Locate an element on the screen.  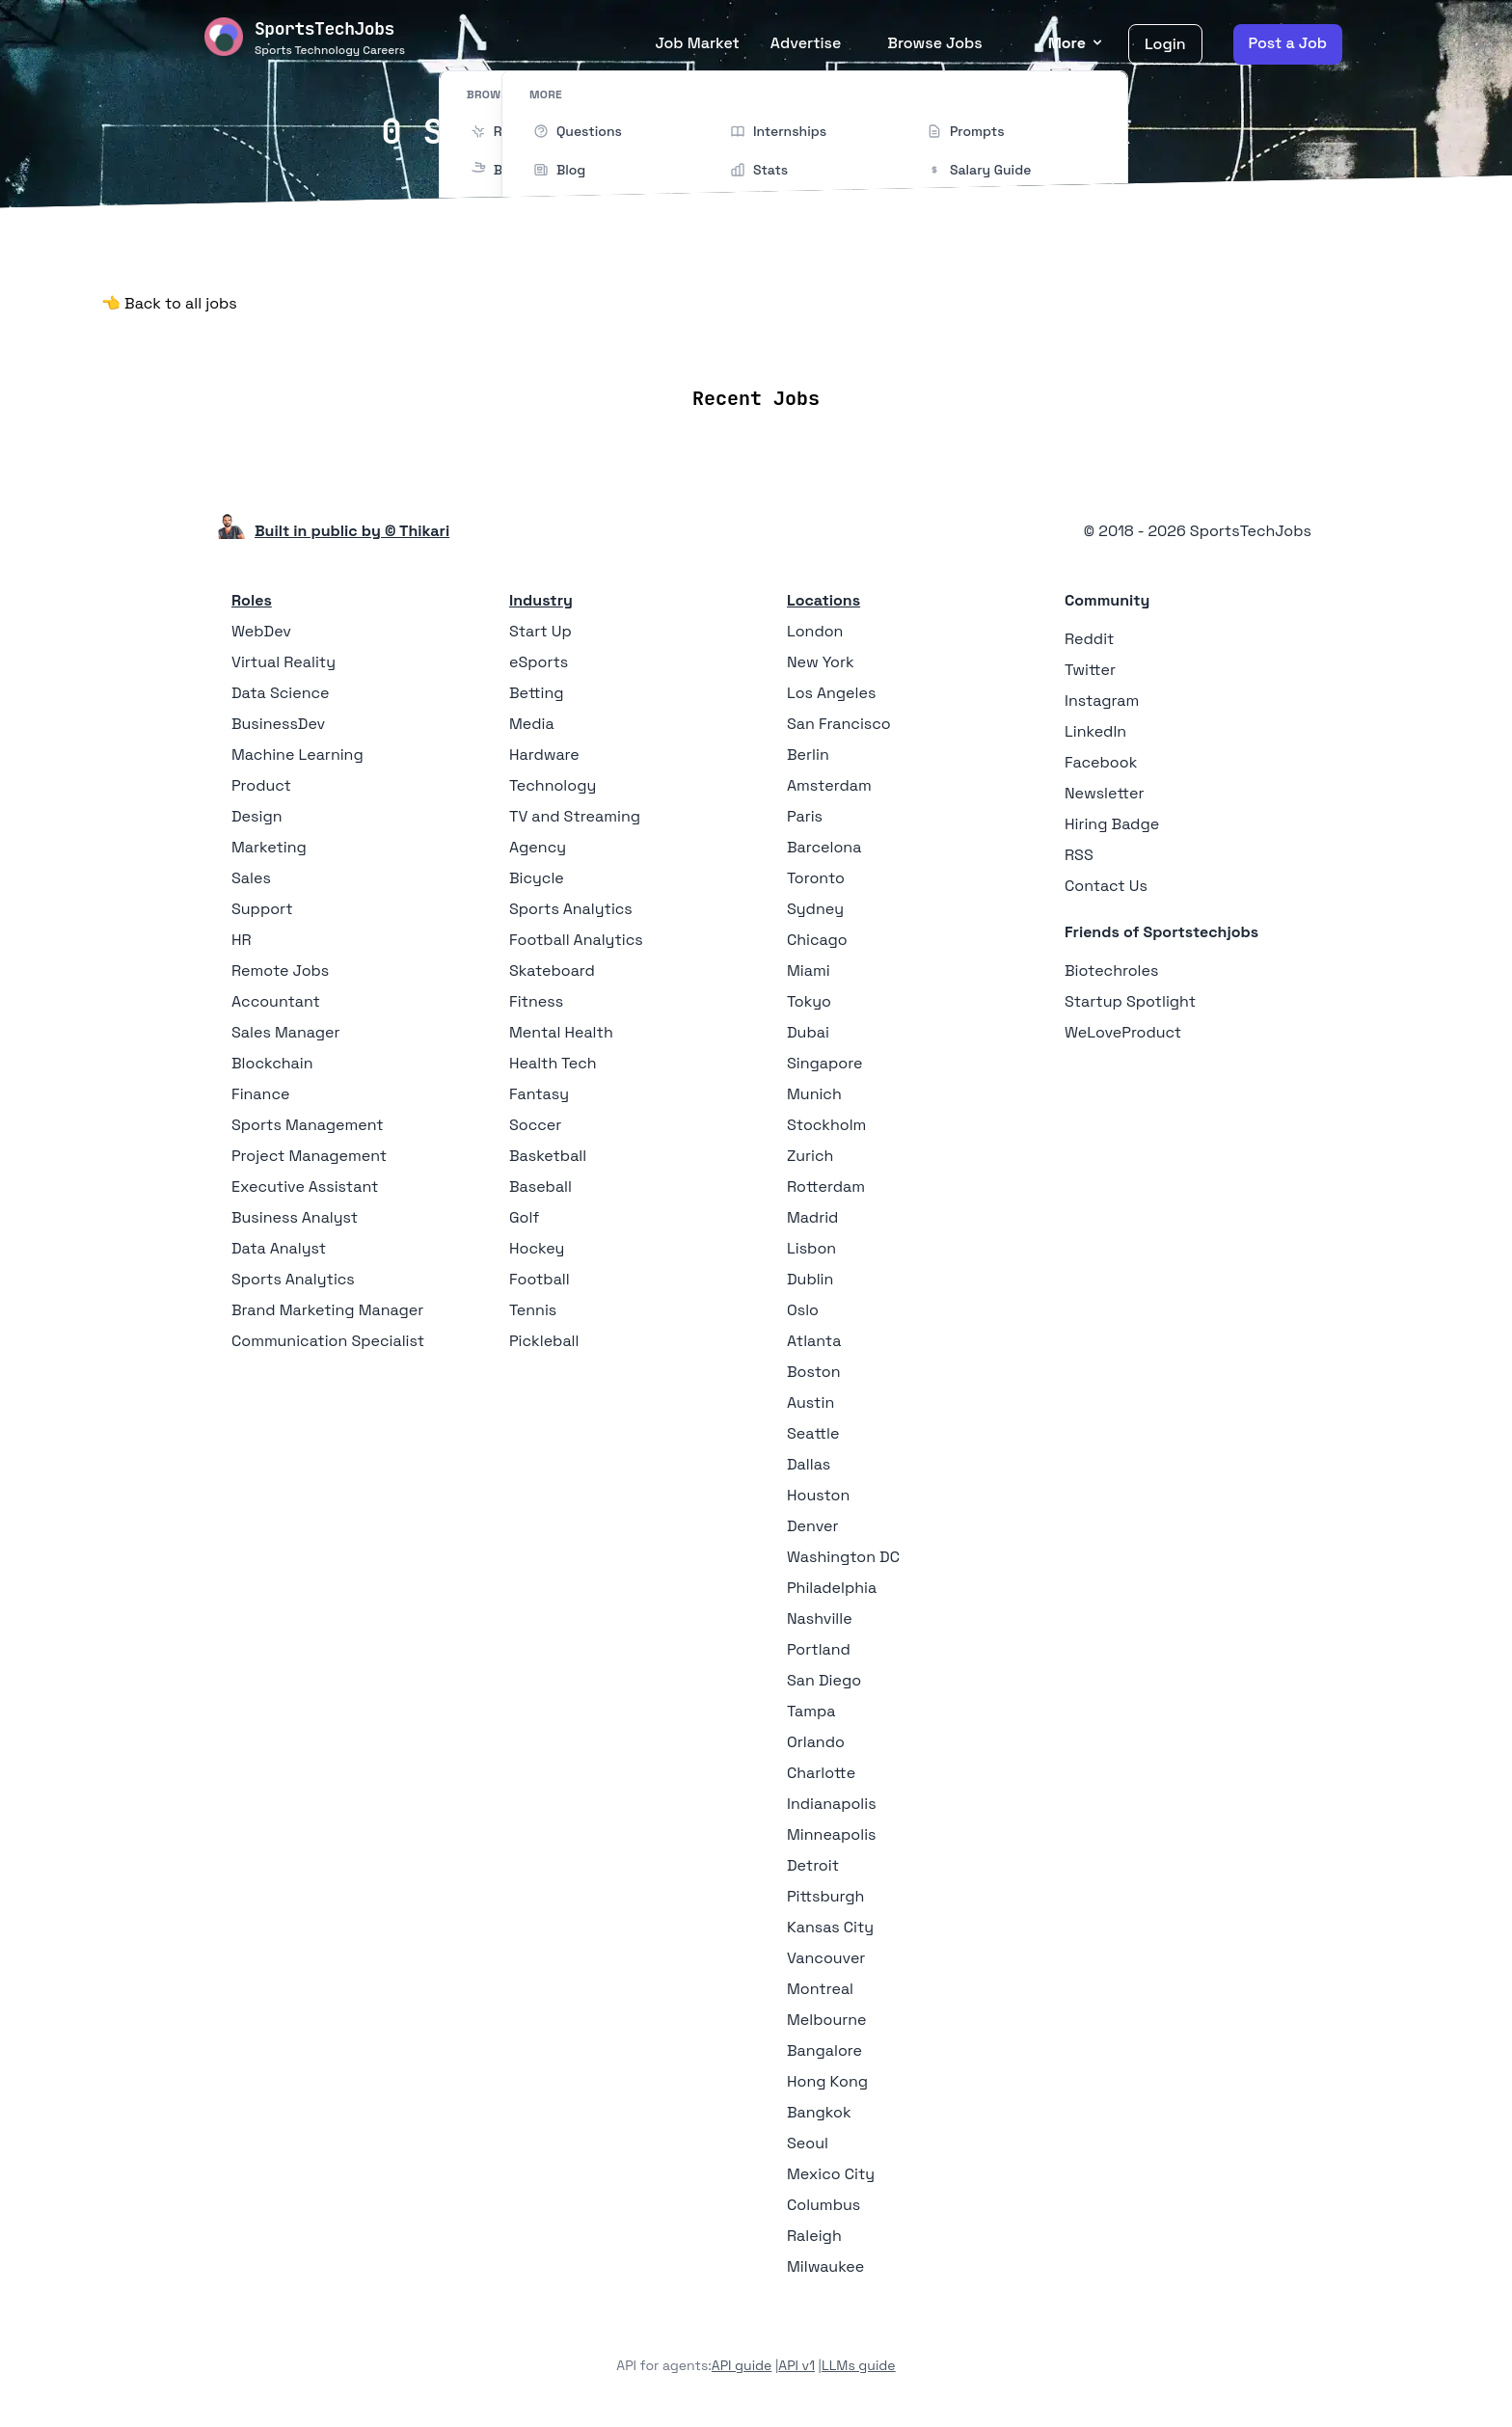
Portland is located at coordinates (818, 1649).